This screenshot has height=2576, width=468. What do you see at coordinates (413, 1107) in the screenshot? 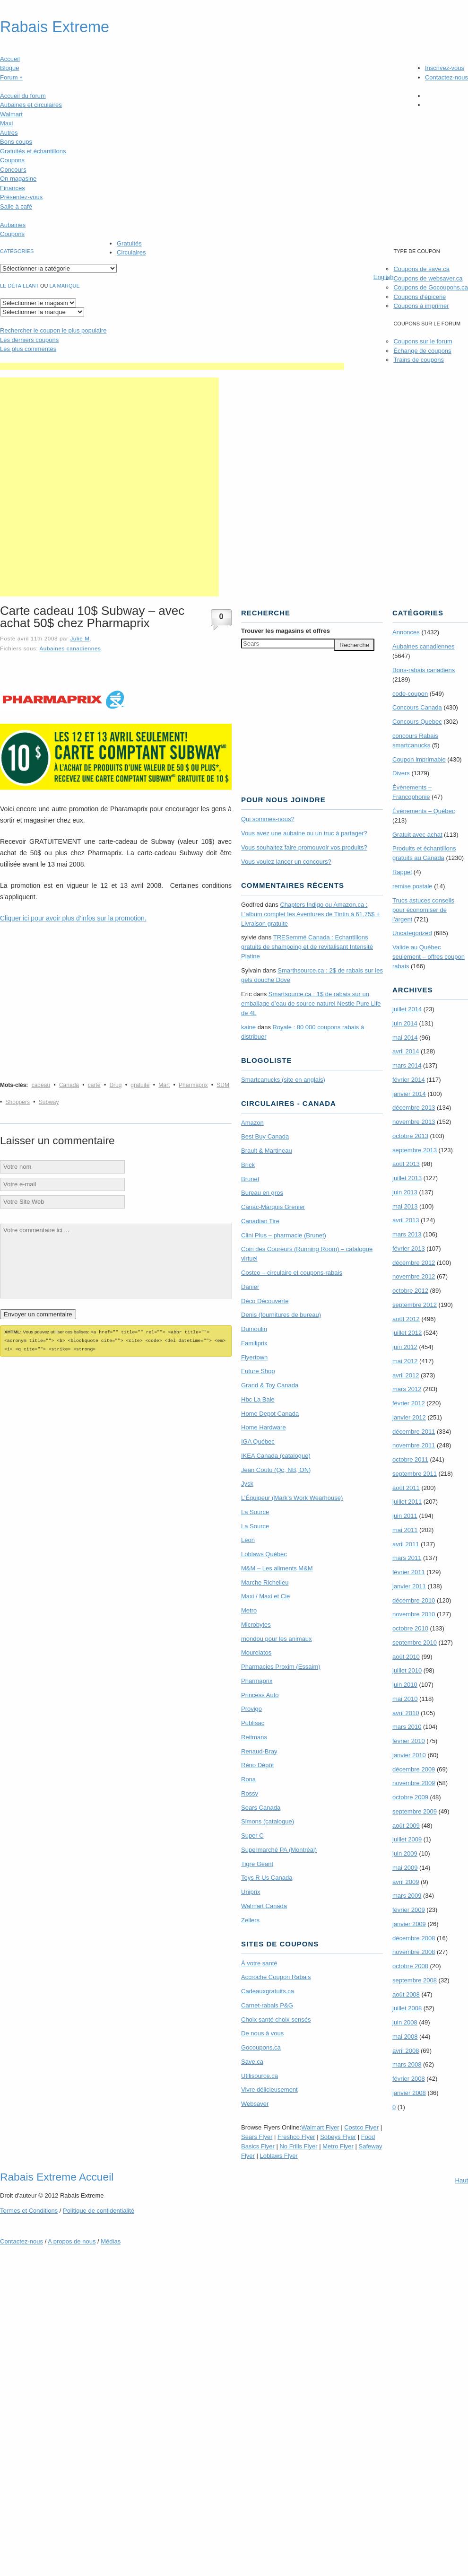
I see `décembre 2013` at bounding box center [413, 1107].